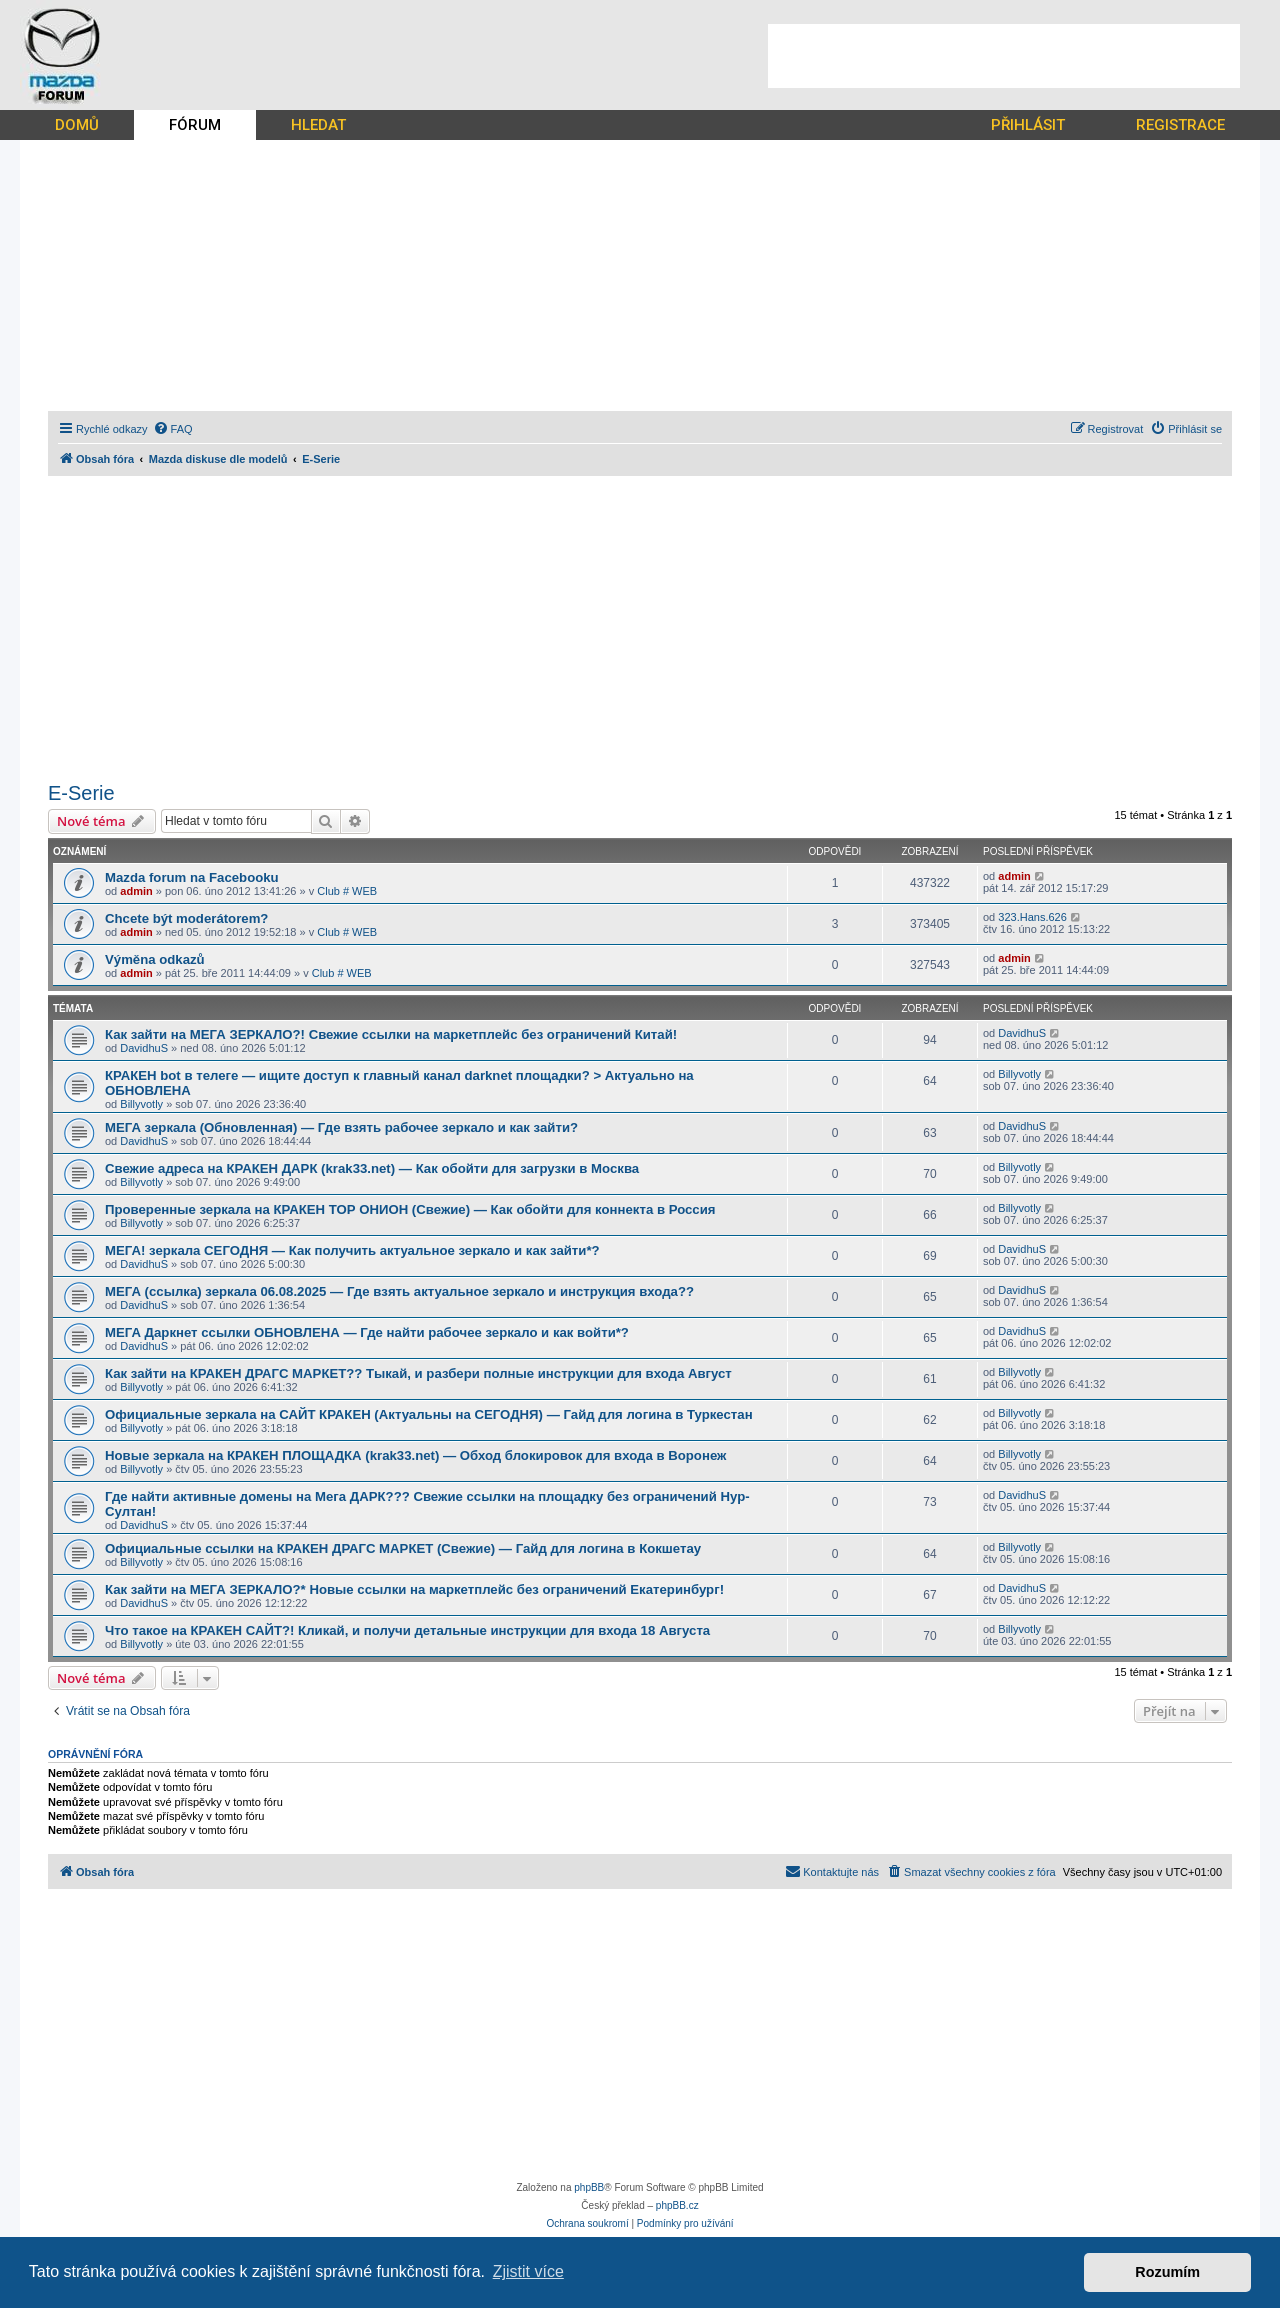 The width and height of the screenshot is (1280, 2308). Describe the element at coordinates (1032, 917) in the screenshot. I see `323.Hans.626` at that location.